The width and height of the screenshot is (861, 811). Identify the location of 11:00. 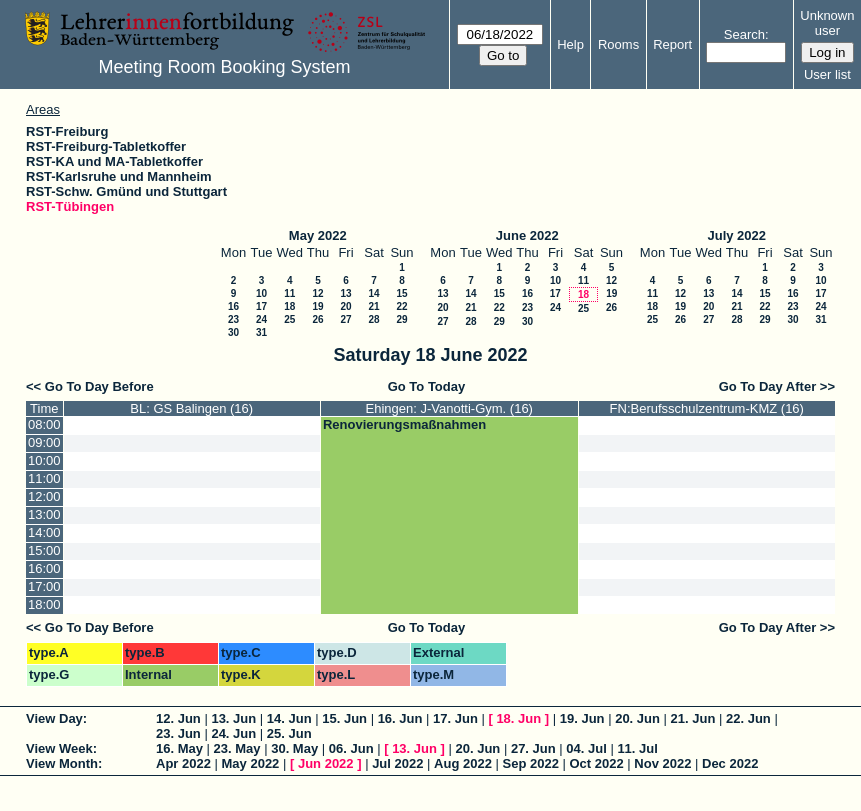
(44, 478).